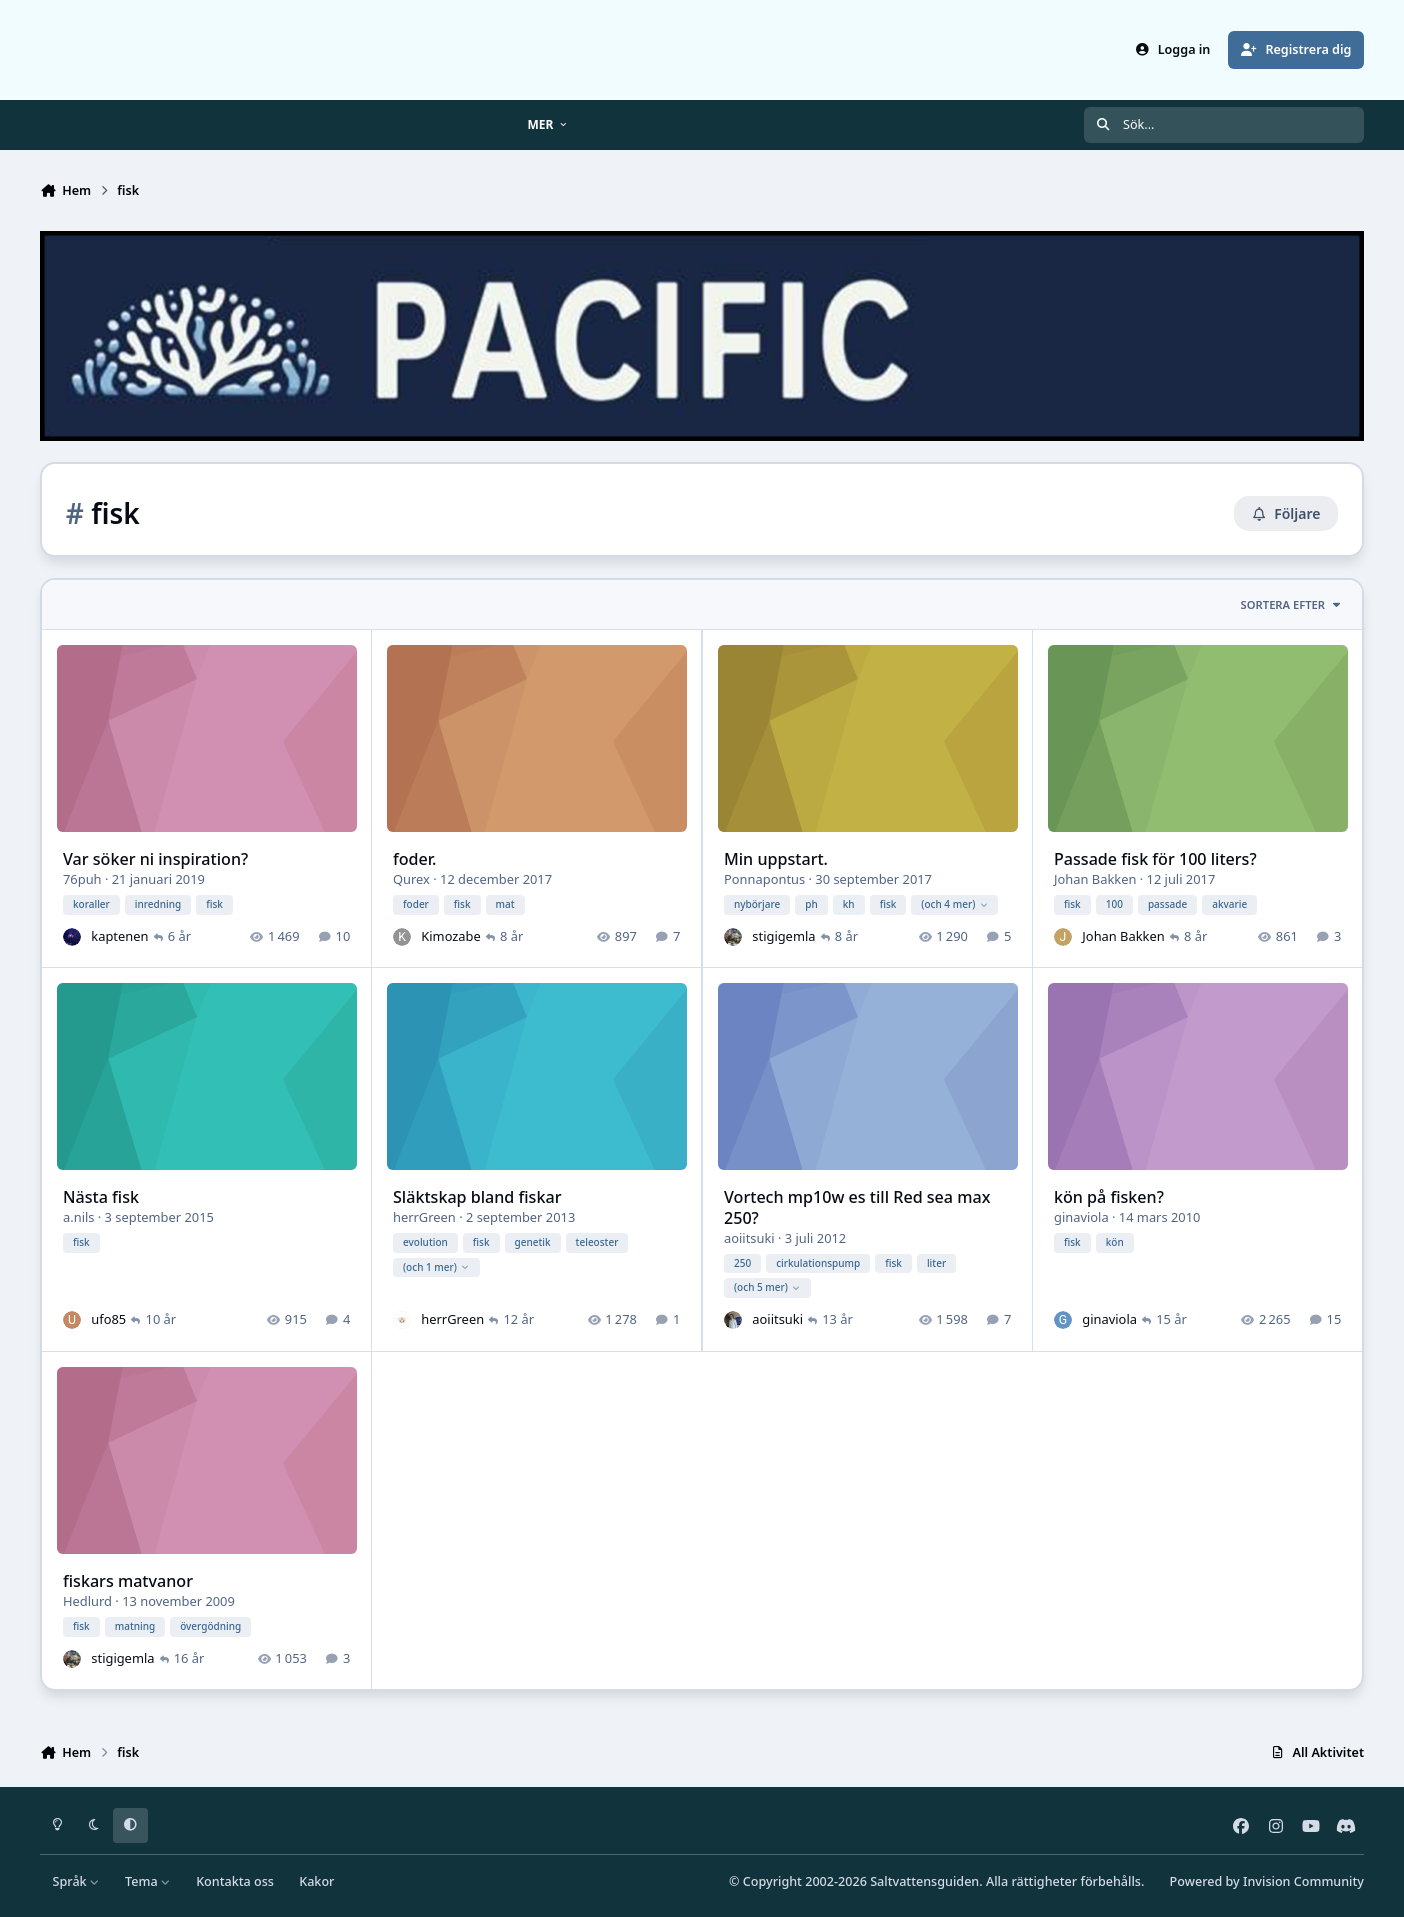 The image size is (1404, 1917). Describe the element at coordinates (101, 1197) in the screenshot. I see `Nästa fisk` at that location.